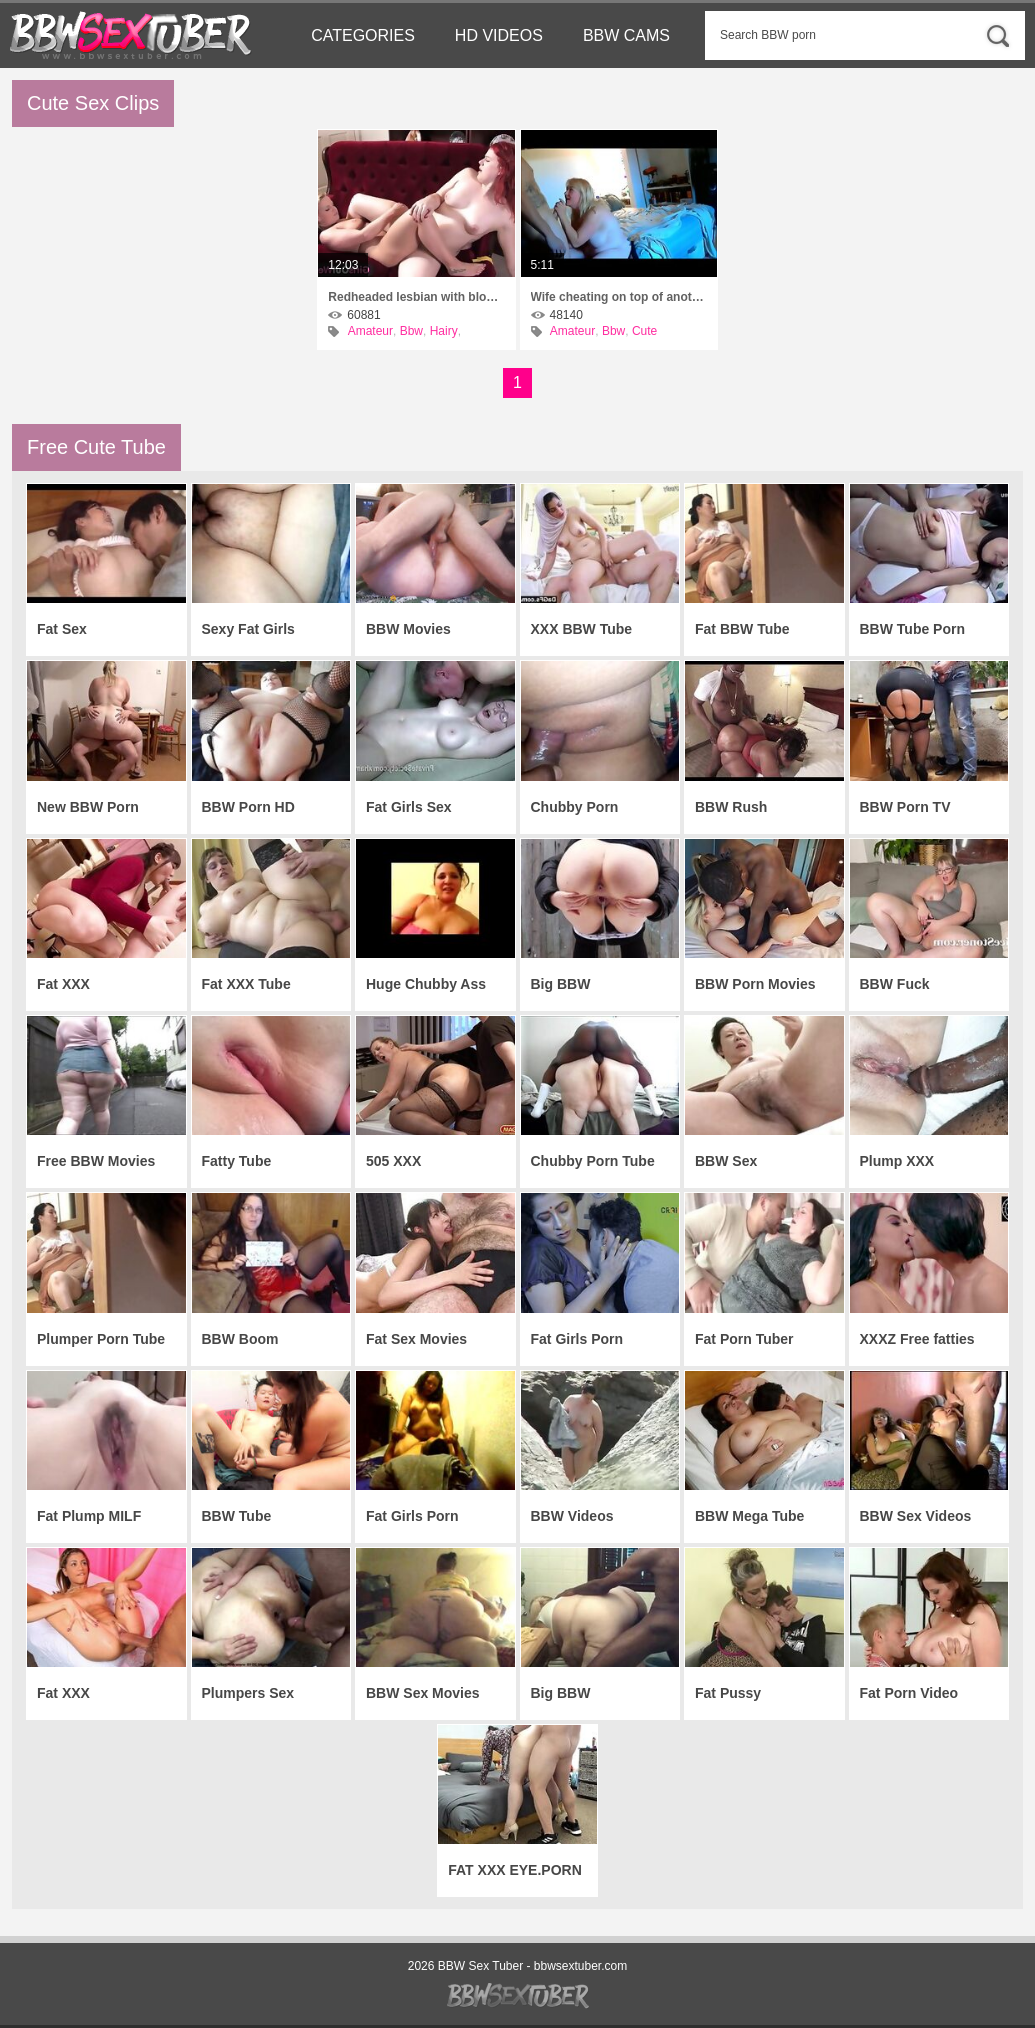 The height and width of the screenshot is (2028, 1035). Describe the element at coordinates (248, 1693) in the screenshot. I see `Plumpers Sex` at that location.